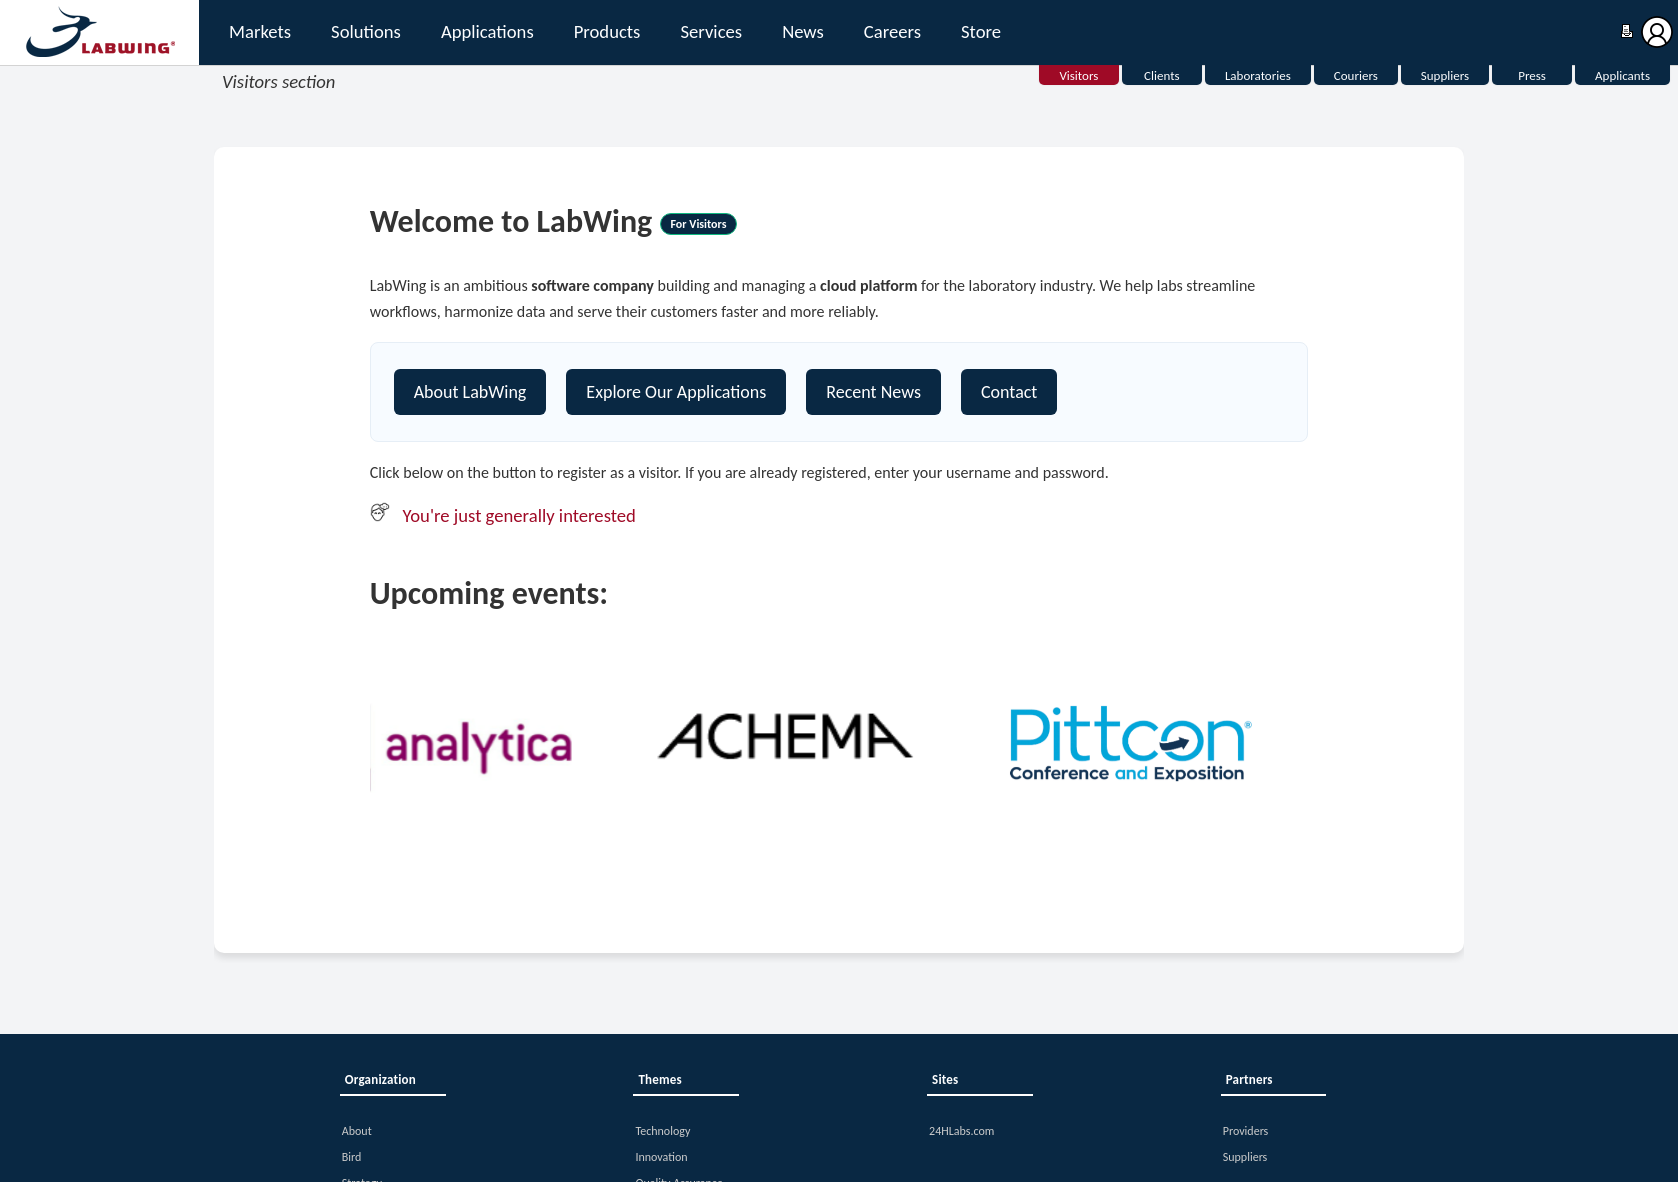 This screenshot has width=1678, height=1182. What do you see at coordinates (1258, 75) in the screenshot?
I see `Laboratories` at bounding box center [1258, 75].